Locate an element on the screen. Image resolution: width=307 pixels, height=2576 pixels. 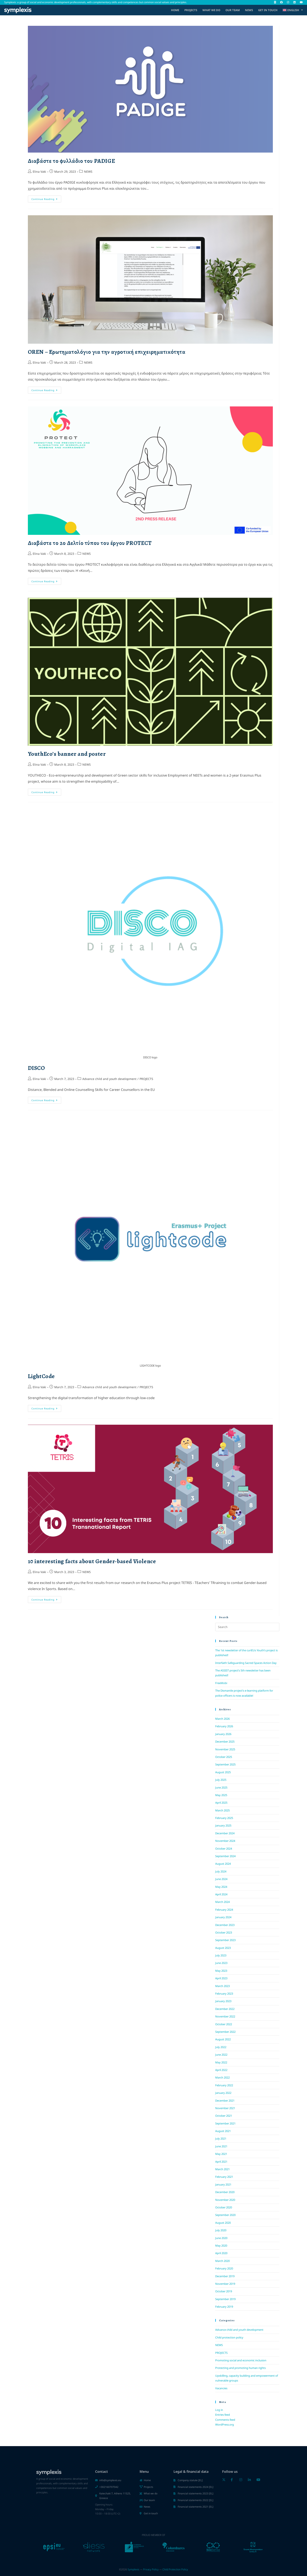
March 2023 is located at coordinates (222, 1986).